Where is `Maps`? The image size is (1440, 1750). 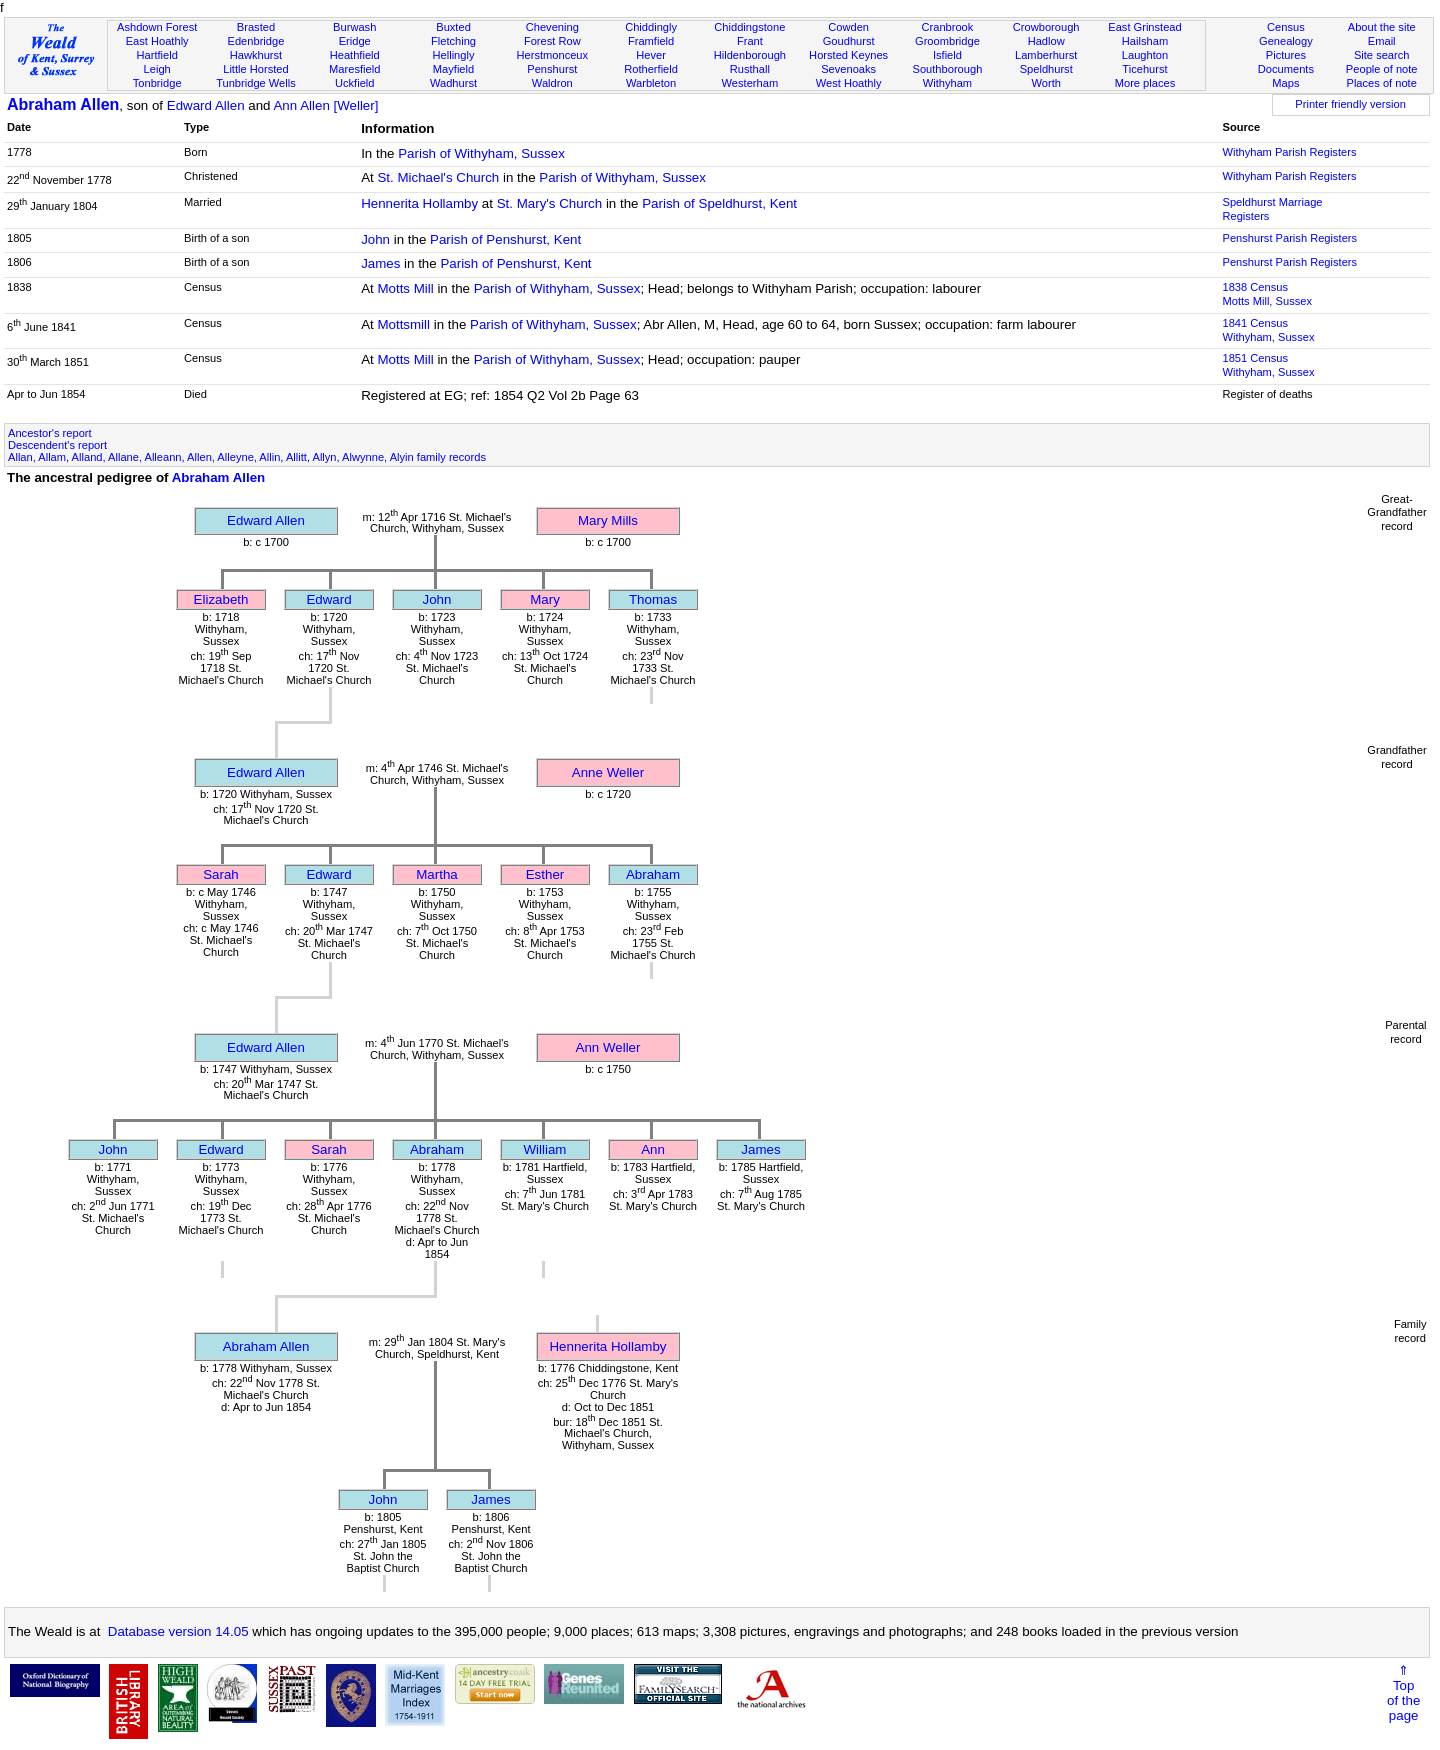
Maps is located at coordinates (1285, 83).